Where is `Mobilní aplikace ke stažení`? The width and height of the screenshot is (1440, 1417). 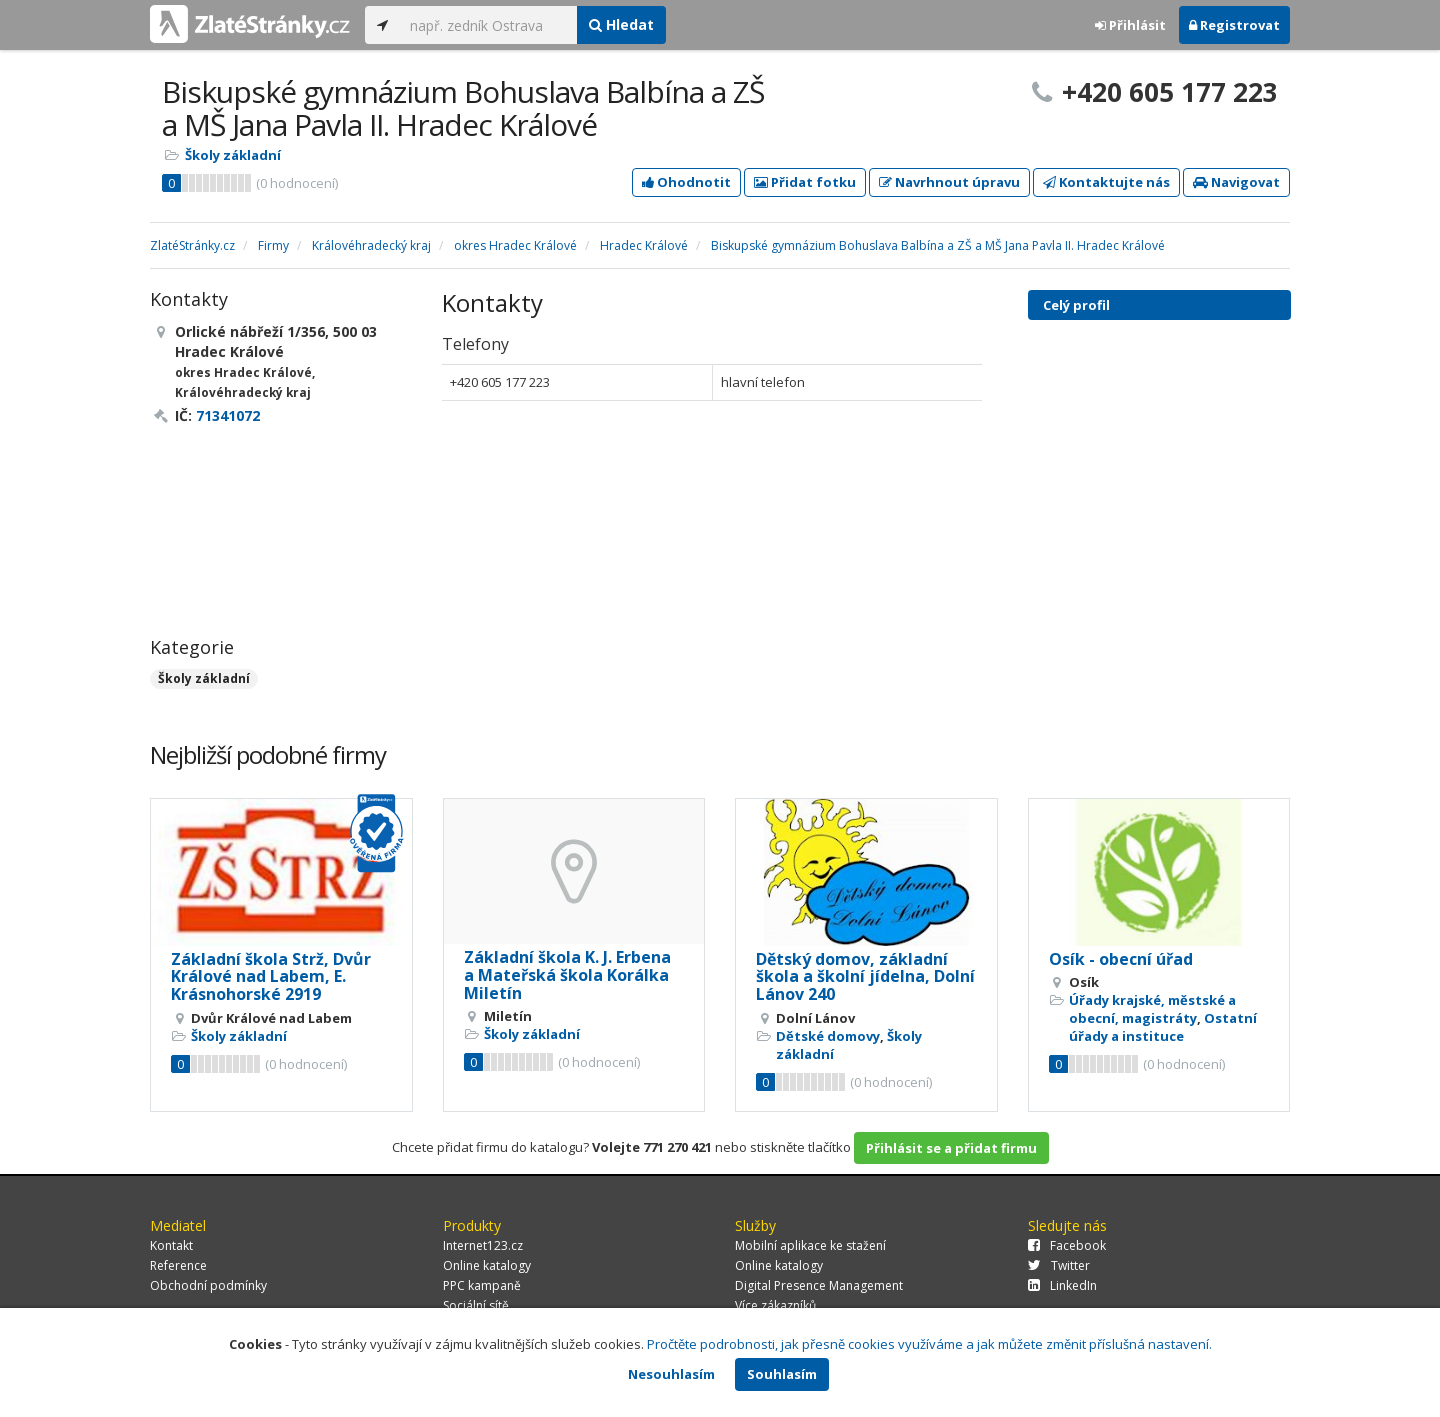
Mobilní aplikace ke stažení is located at coordinates (810, 1245).